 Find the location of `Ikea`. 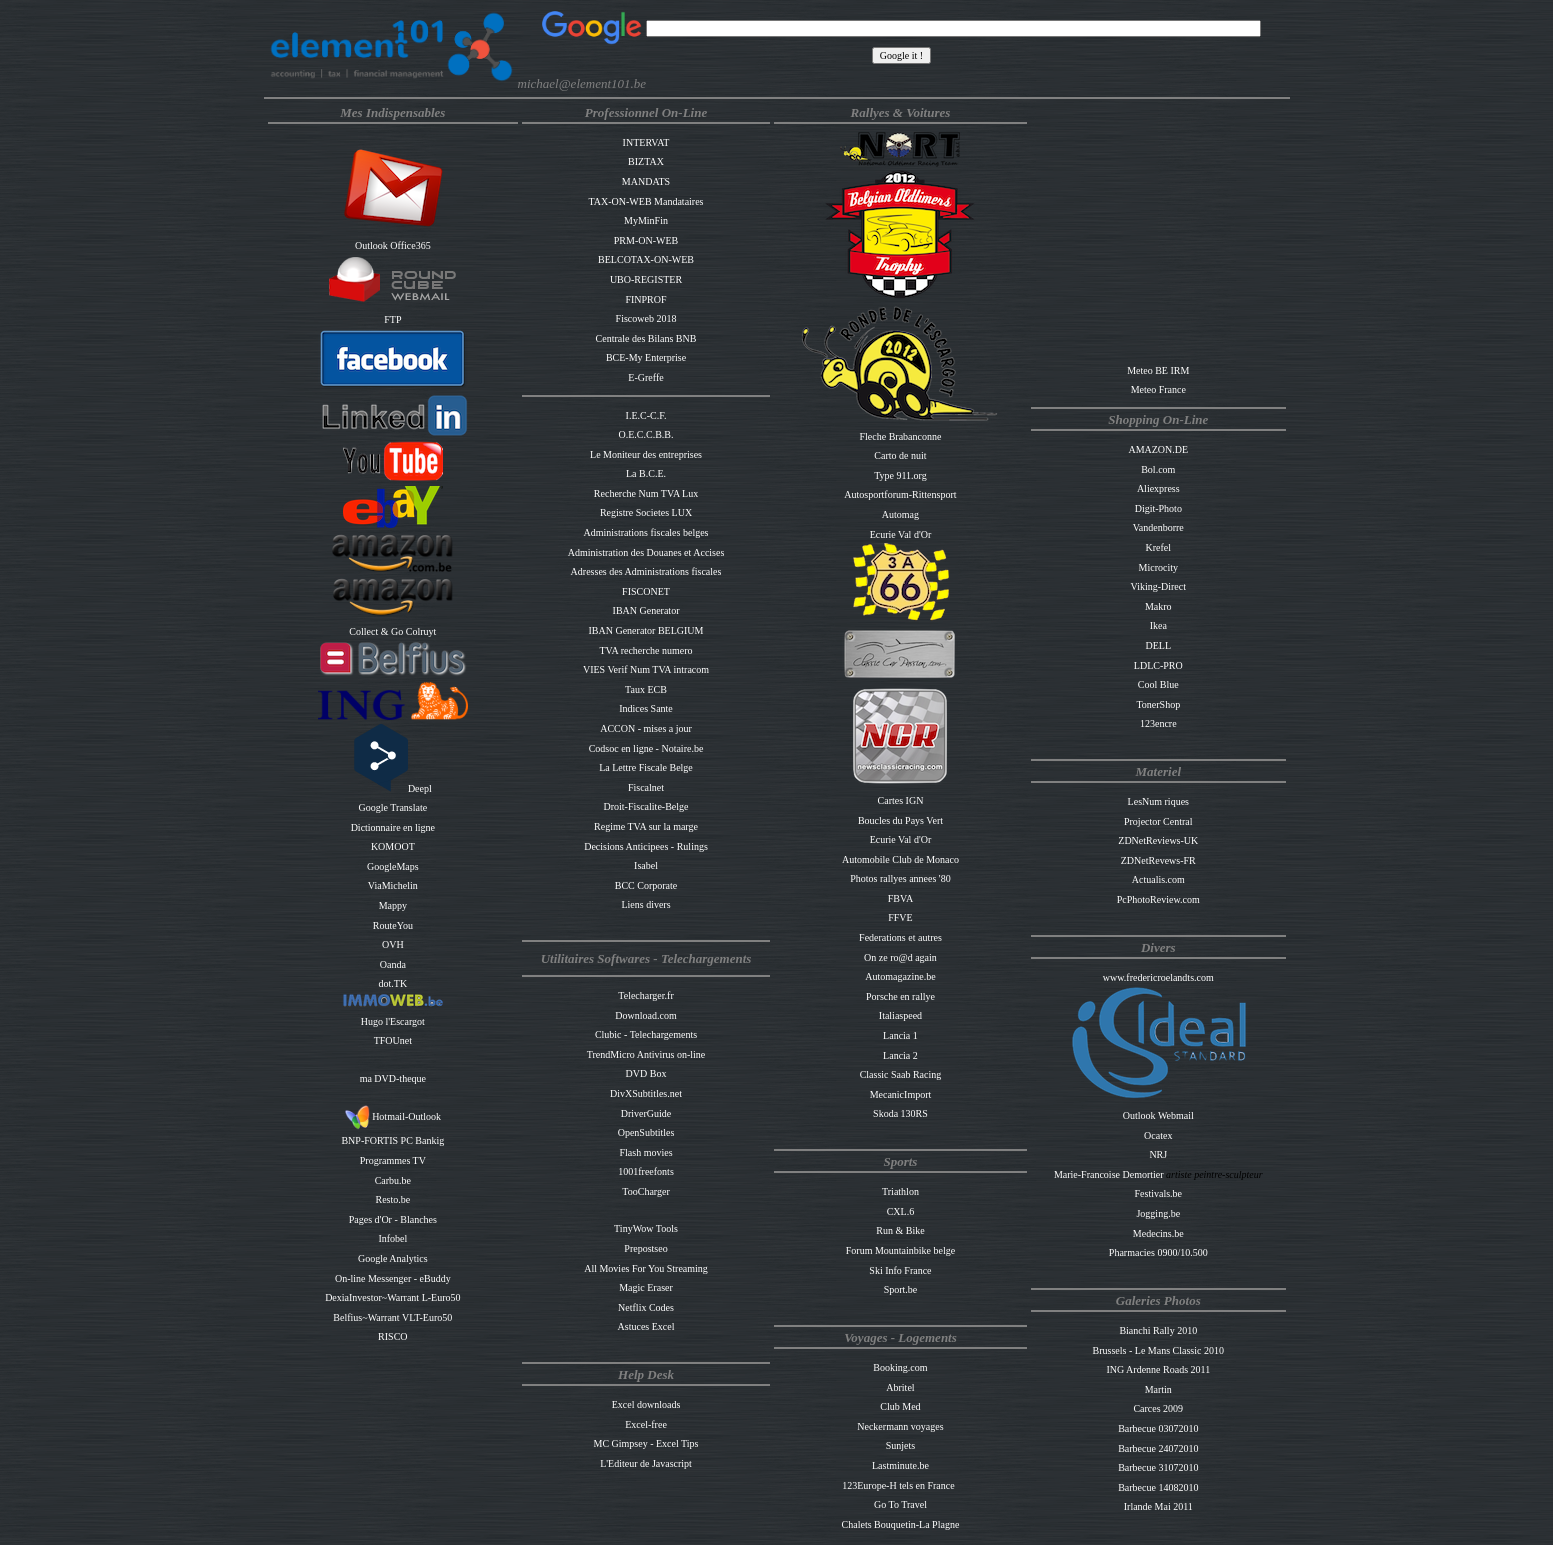

Ikea is located at coordinates (1158, 625).